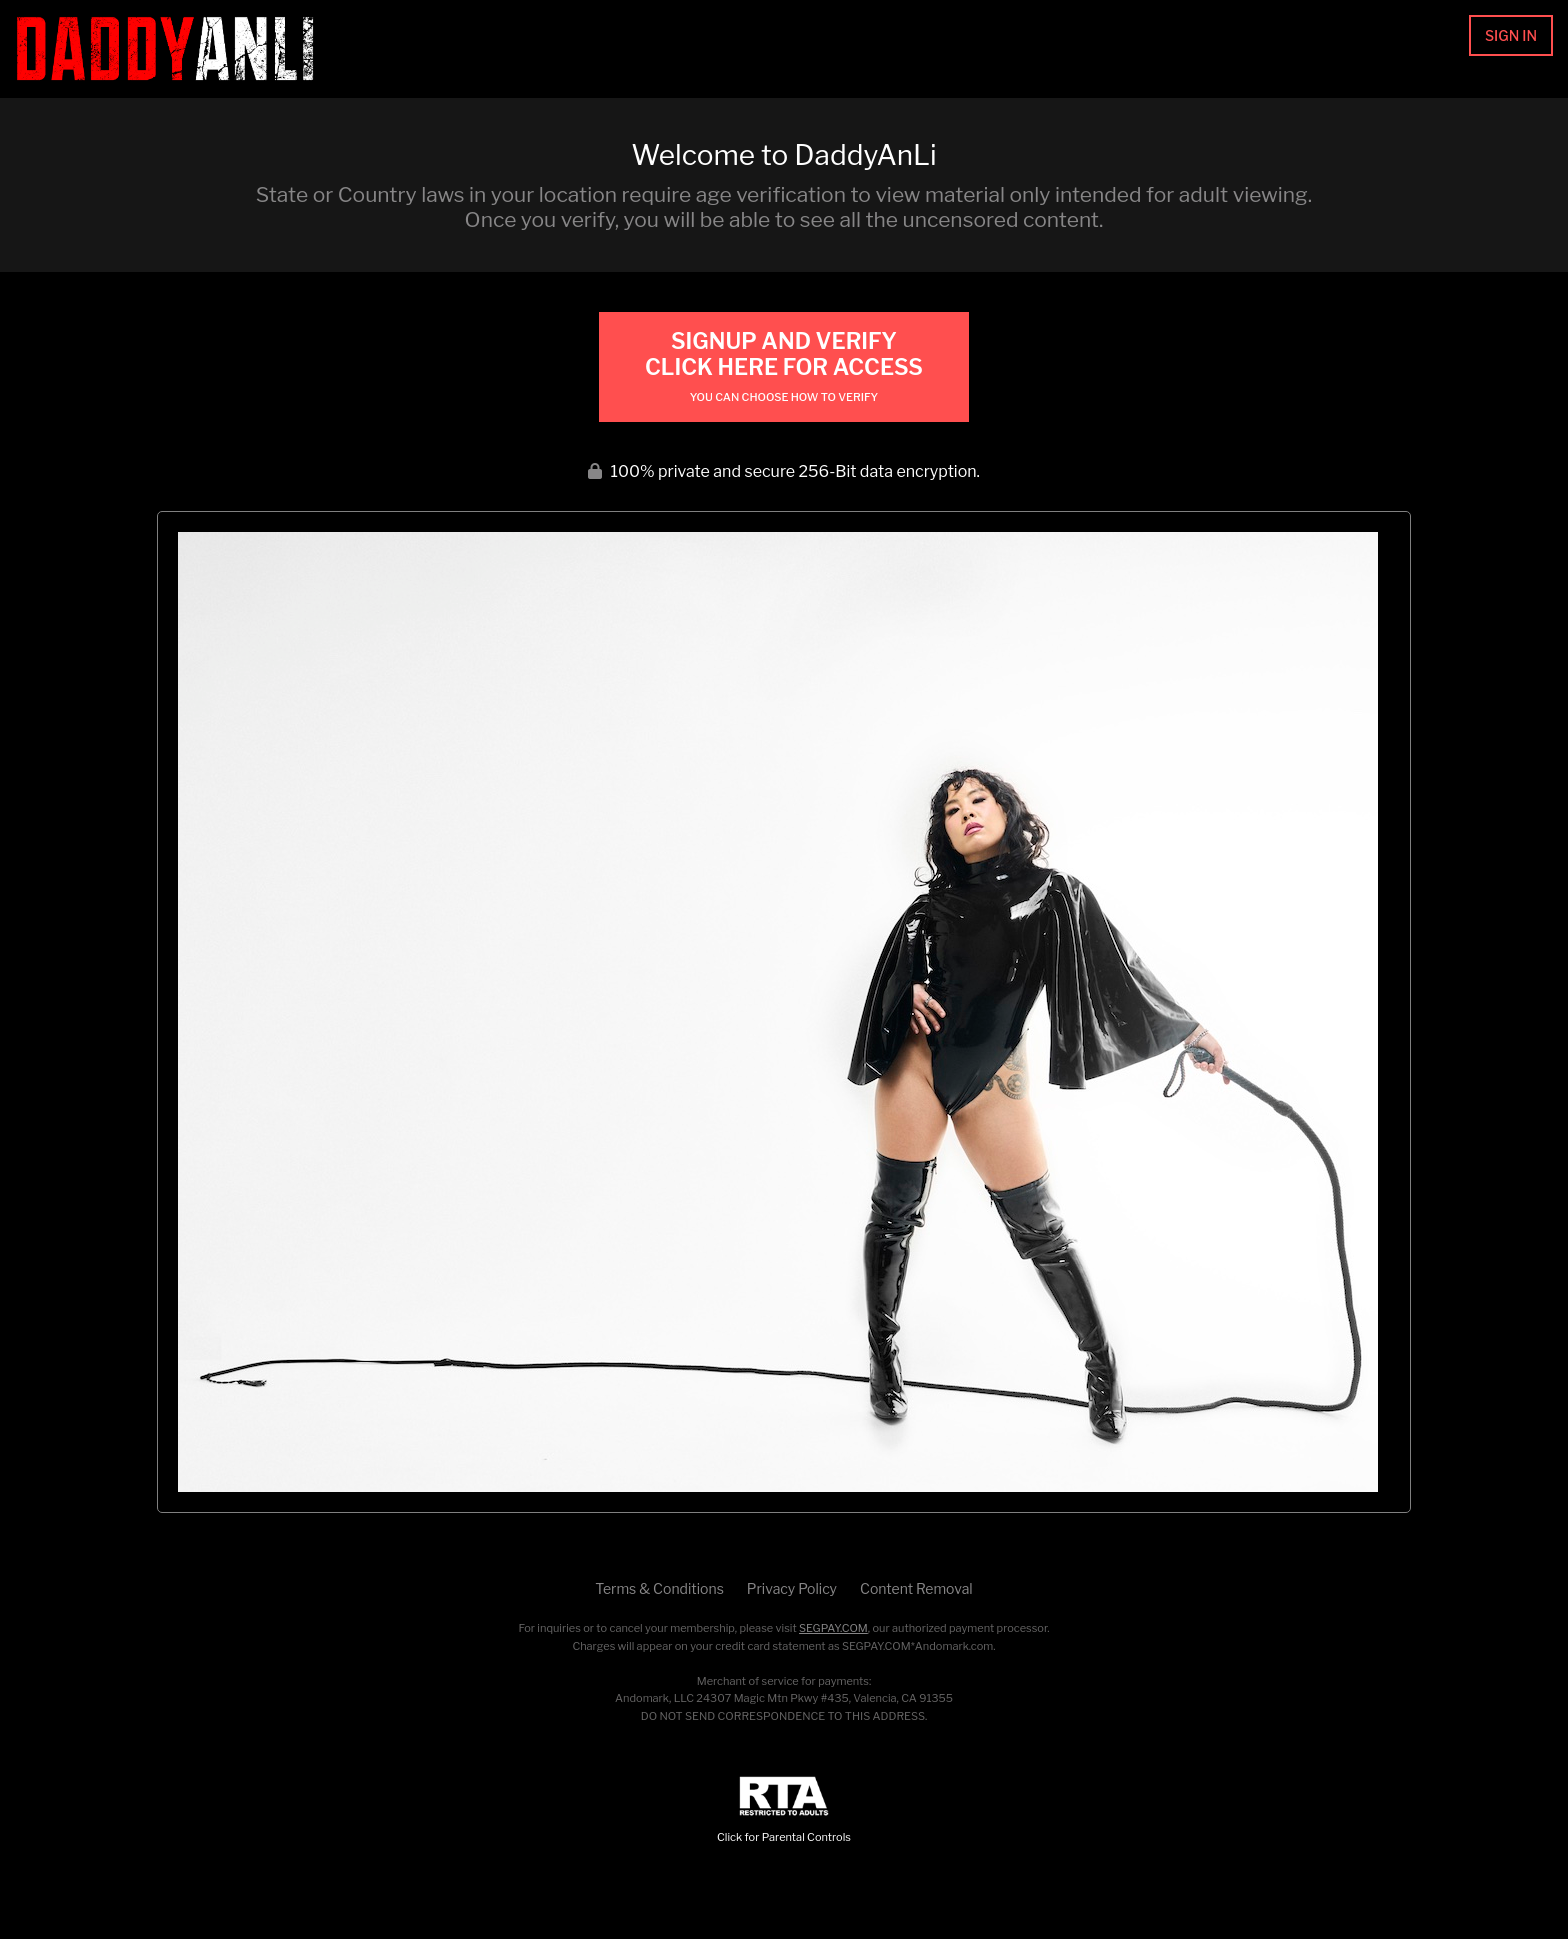 Image resolution: width=1568 pixels, height=1939 pixels. What do you see at coordinates (916, 1588) in the screenshot?
I see `Content Removal` at bounding box center [916, 1588].